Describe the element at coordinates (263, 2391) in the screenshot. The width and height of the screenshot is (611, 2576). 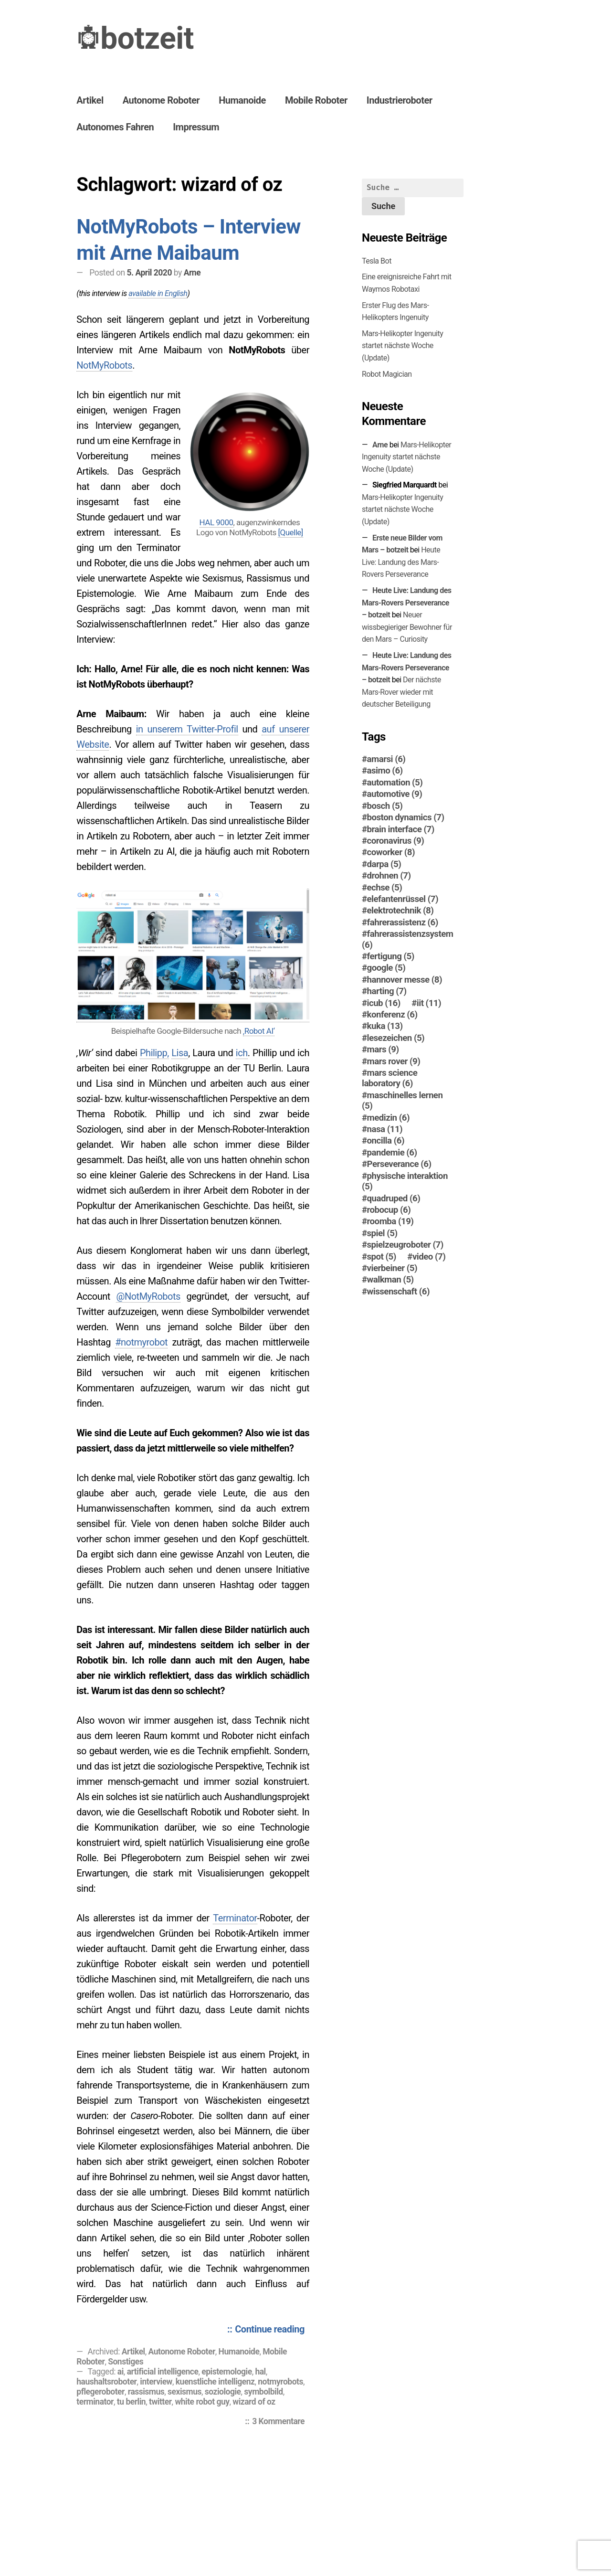
I see `symbolbild` at that location.